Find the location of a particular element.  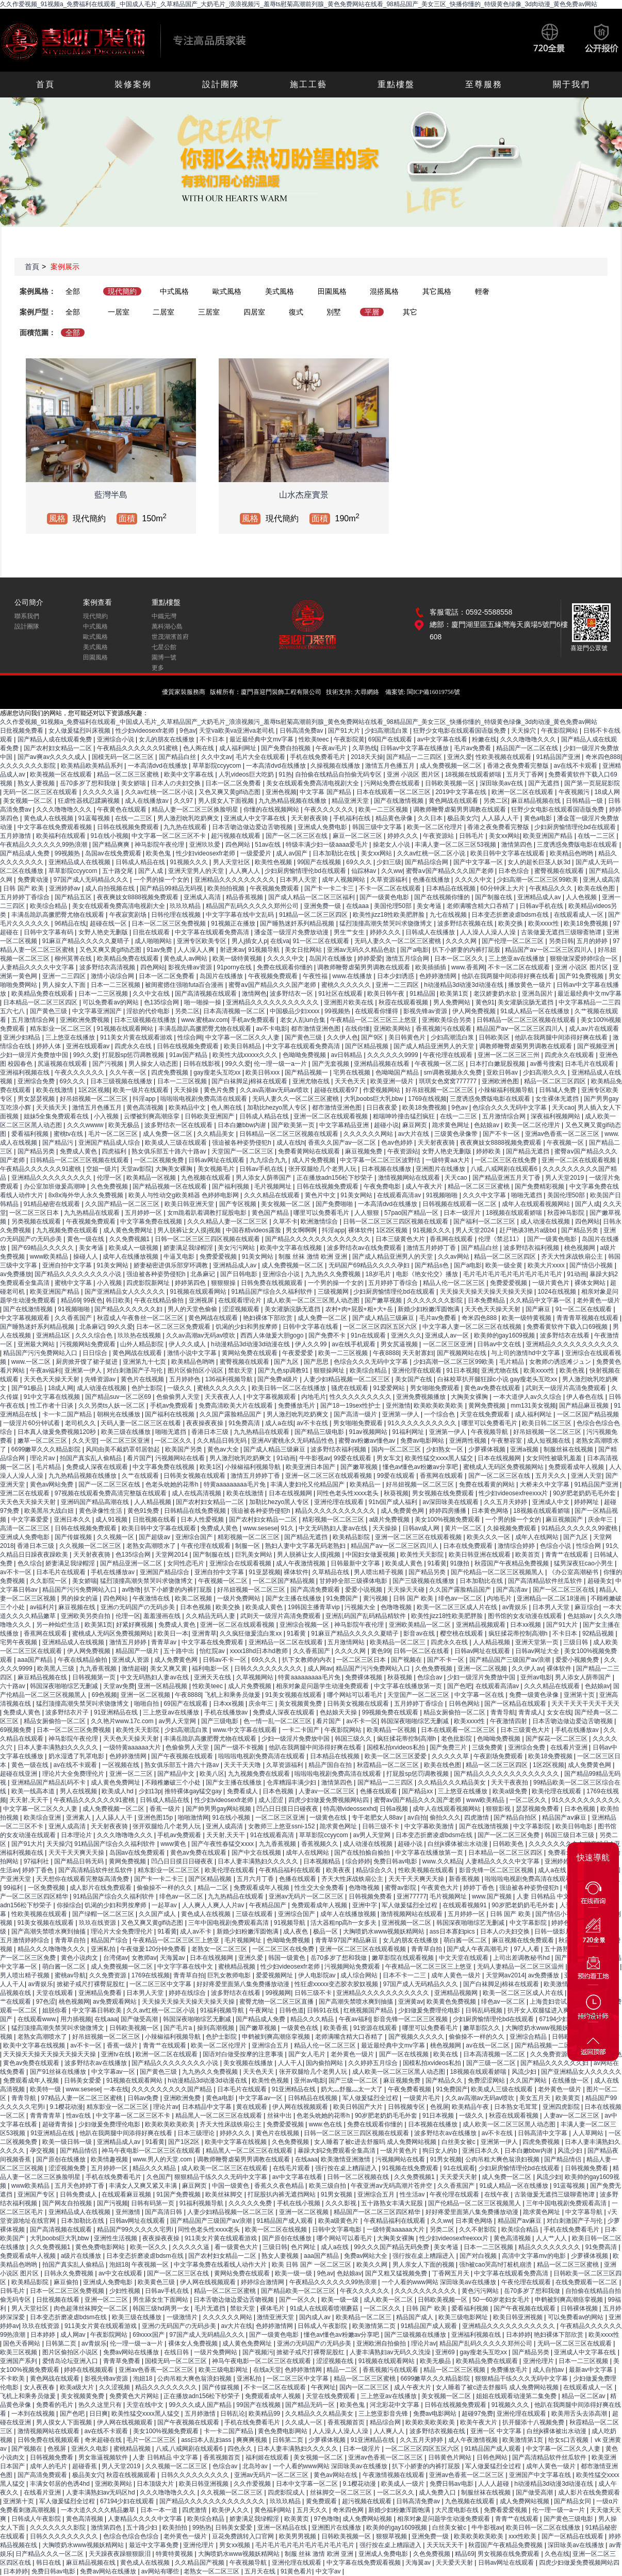

91微拍 is located at coordinates (460, 1563).